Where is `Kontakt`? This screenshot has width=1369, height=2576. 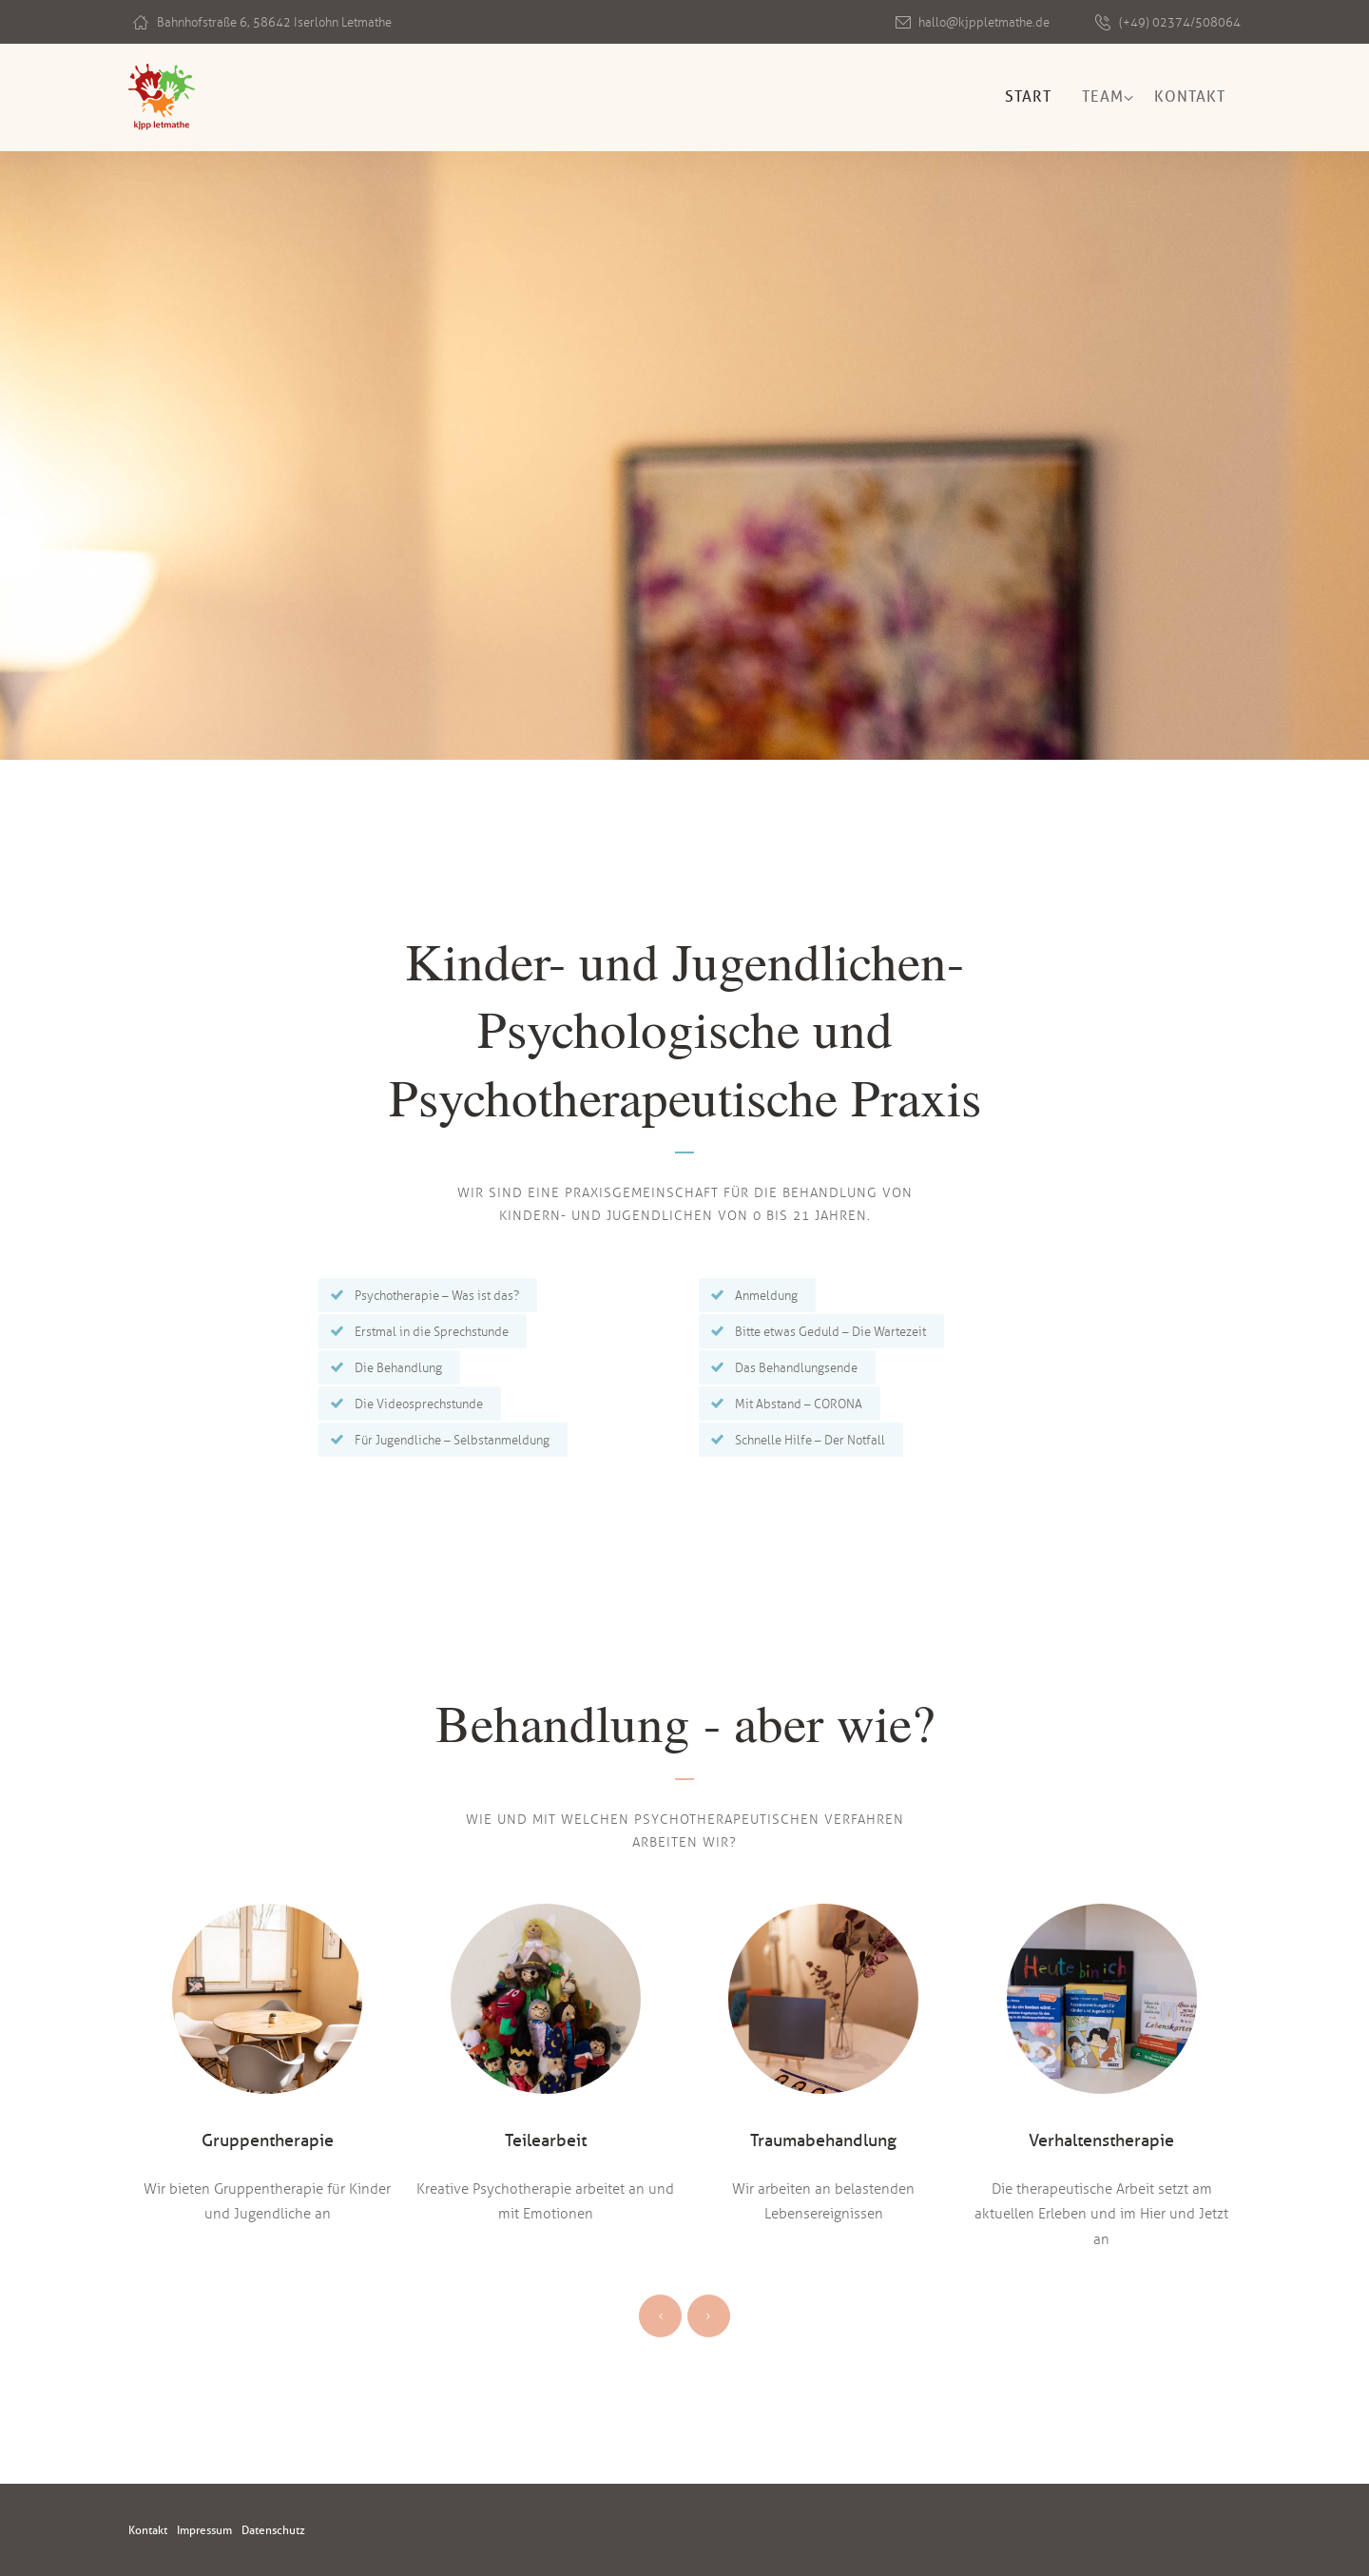 Kontakt is located at coordinates (1189, 96).